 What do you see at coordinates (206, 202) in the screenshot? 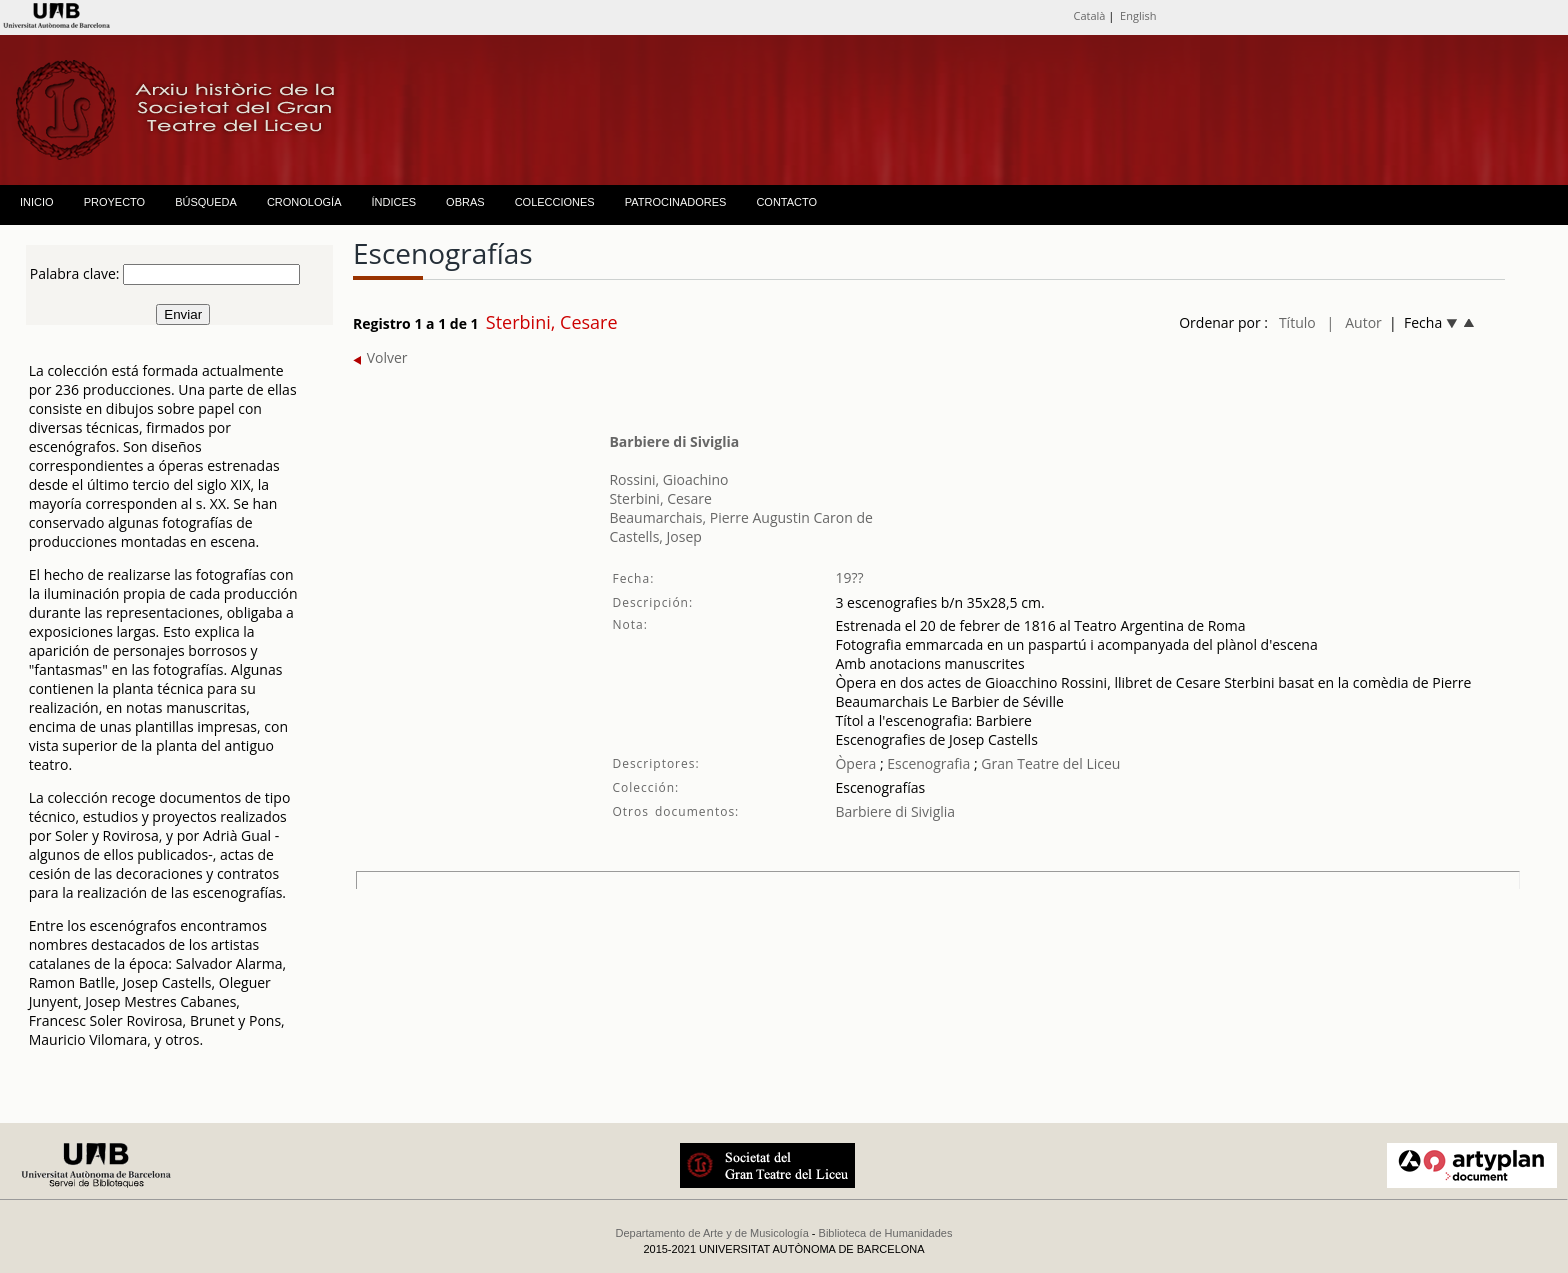
I see `BÚSQUEDA` at bounding box center [206, 202].